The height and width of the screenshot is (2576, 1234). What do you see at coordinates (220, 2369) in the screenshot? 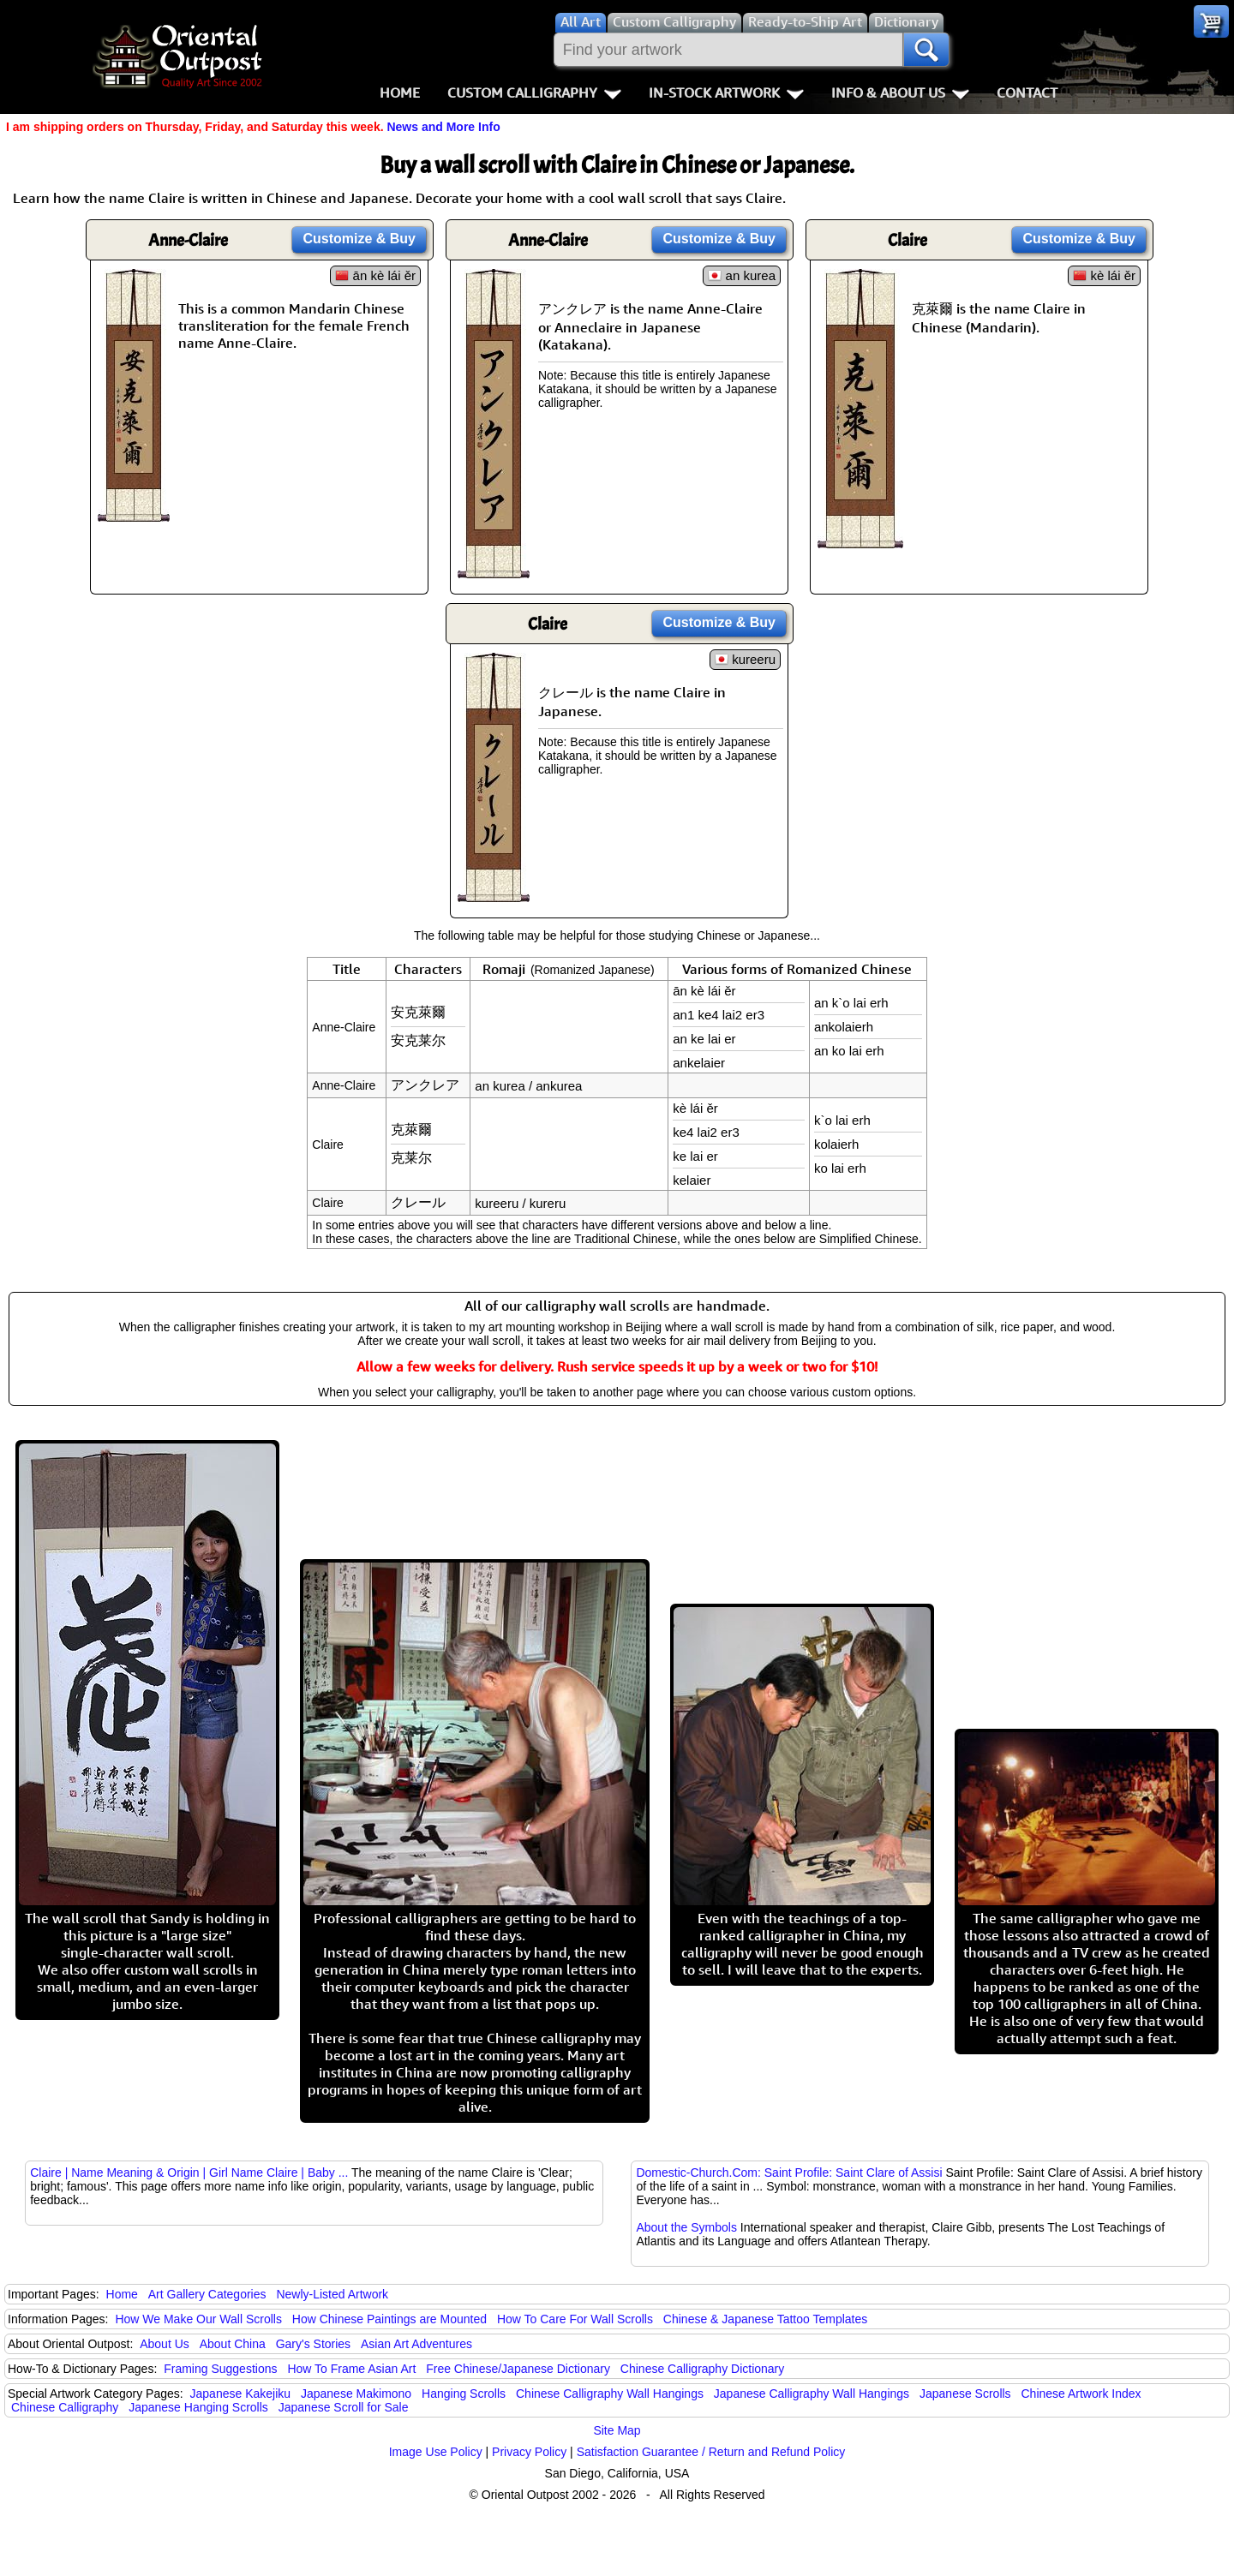
I see `Framing Suggestions` at bounding box center [220, 2369].